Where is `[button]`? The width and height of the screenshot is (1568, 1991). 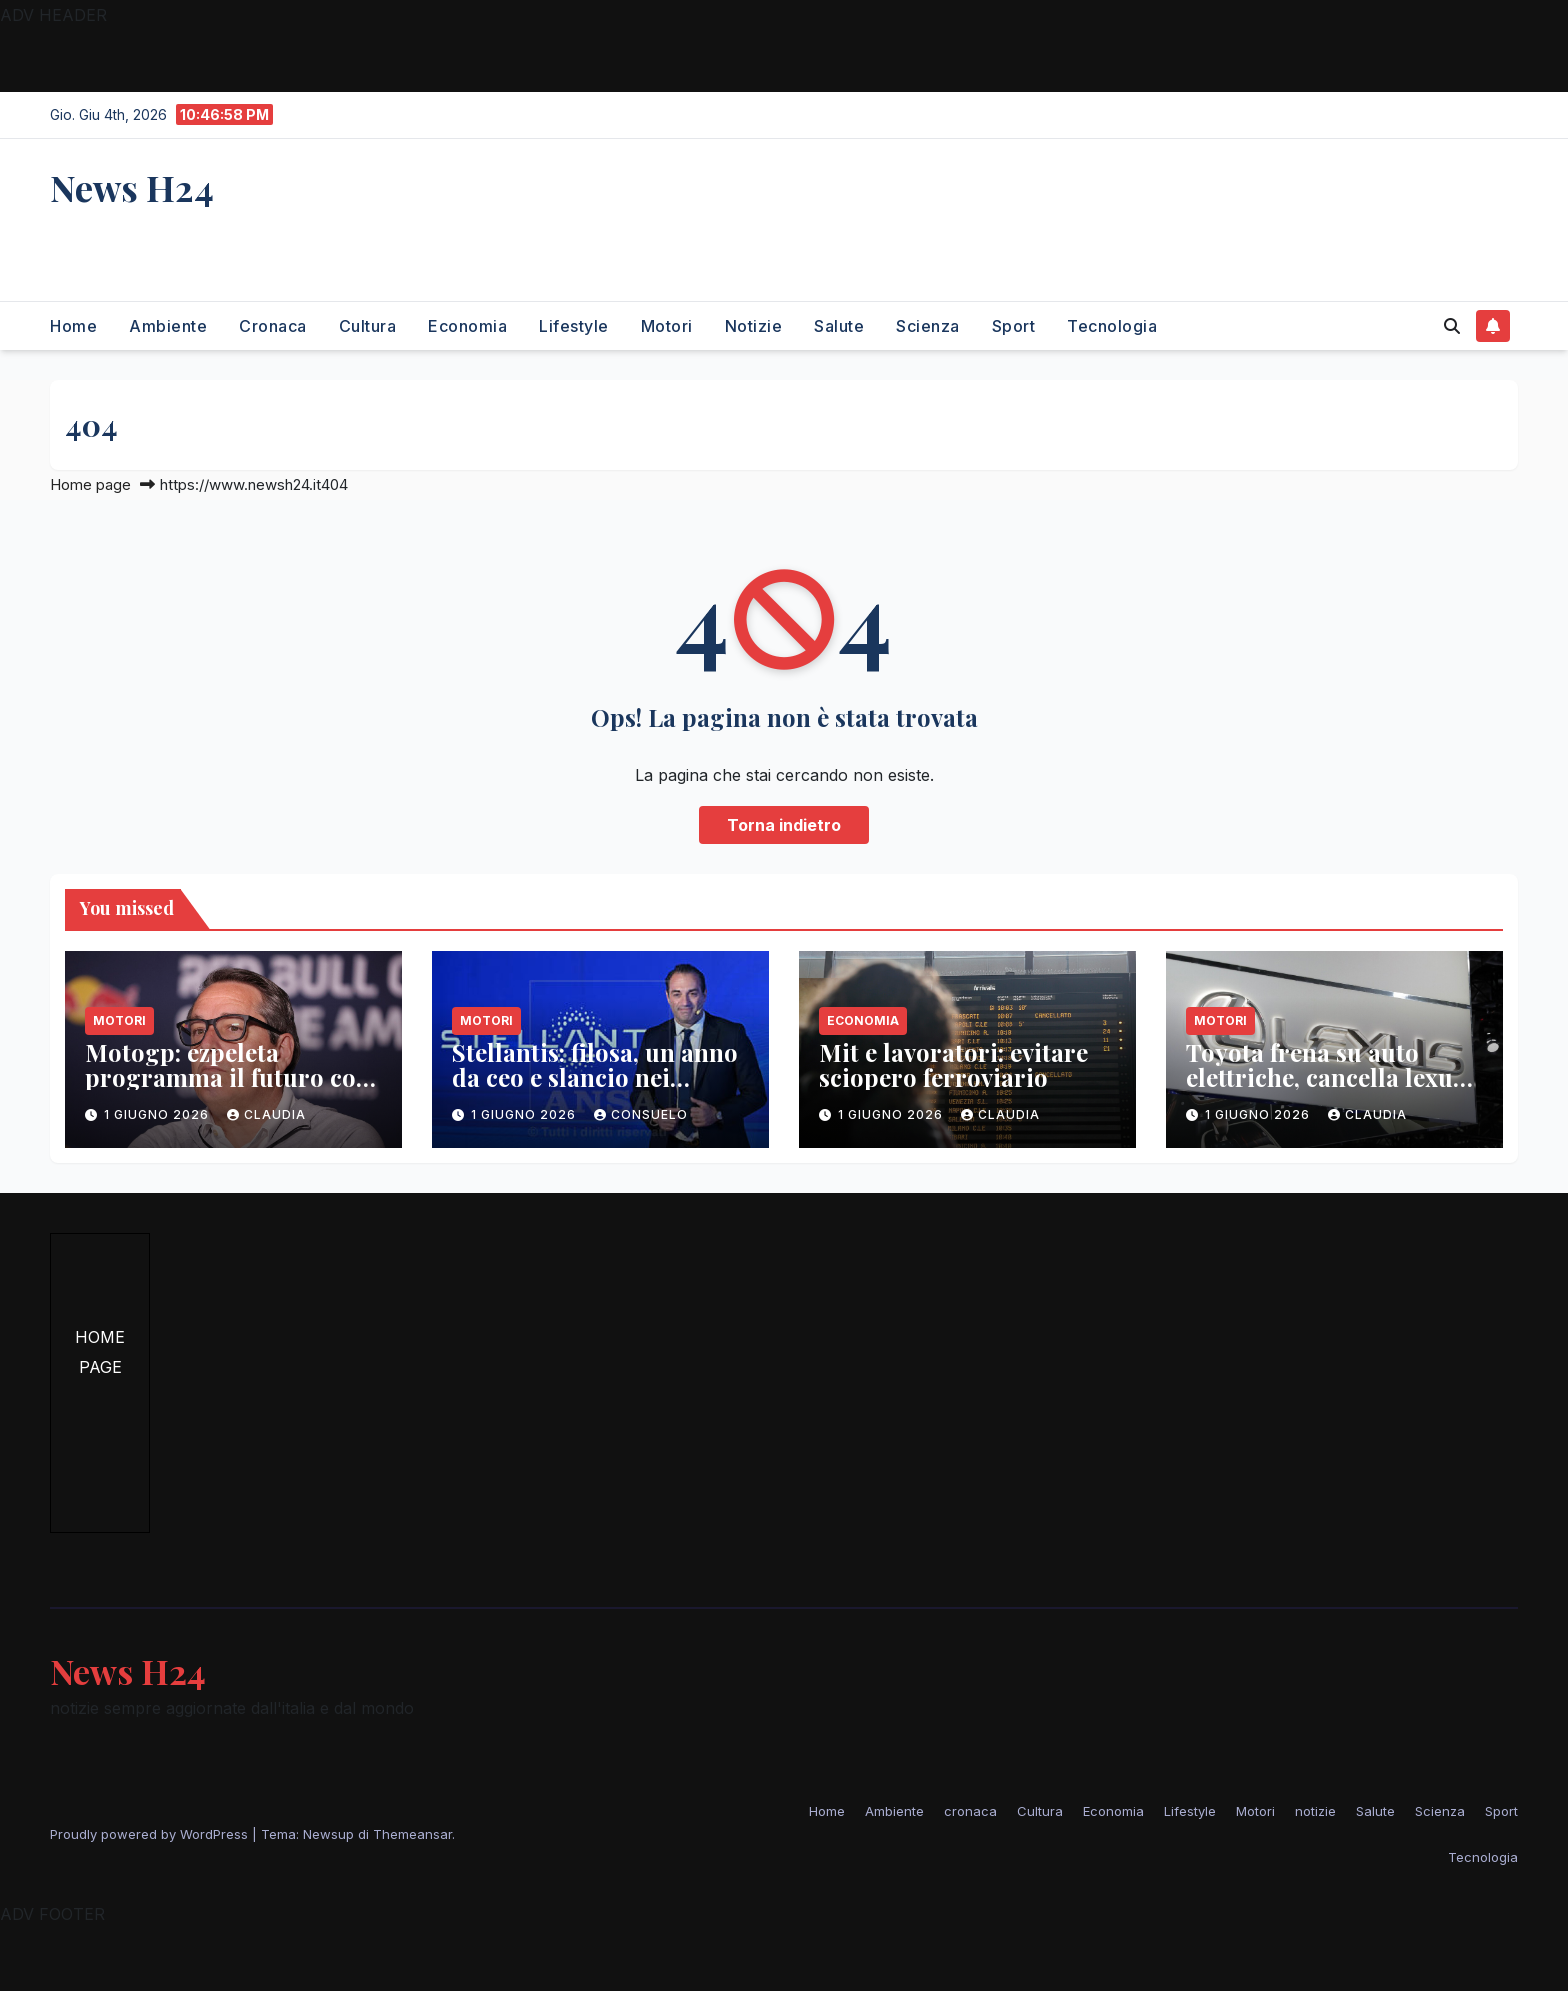
[button] is located at coordinates (1452, 326).